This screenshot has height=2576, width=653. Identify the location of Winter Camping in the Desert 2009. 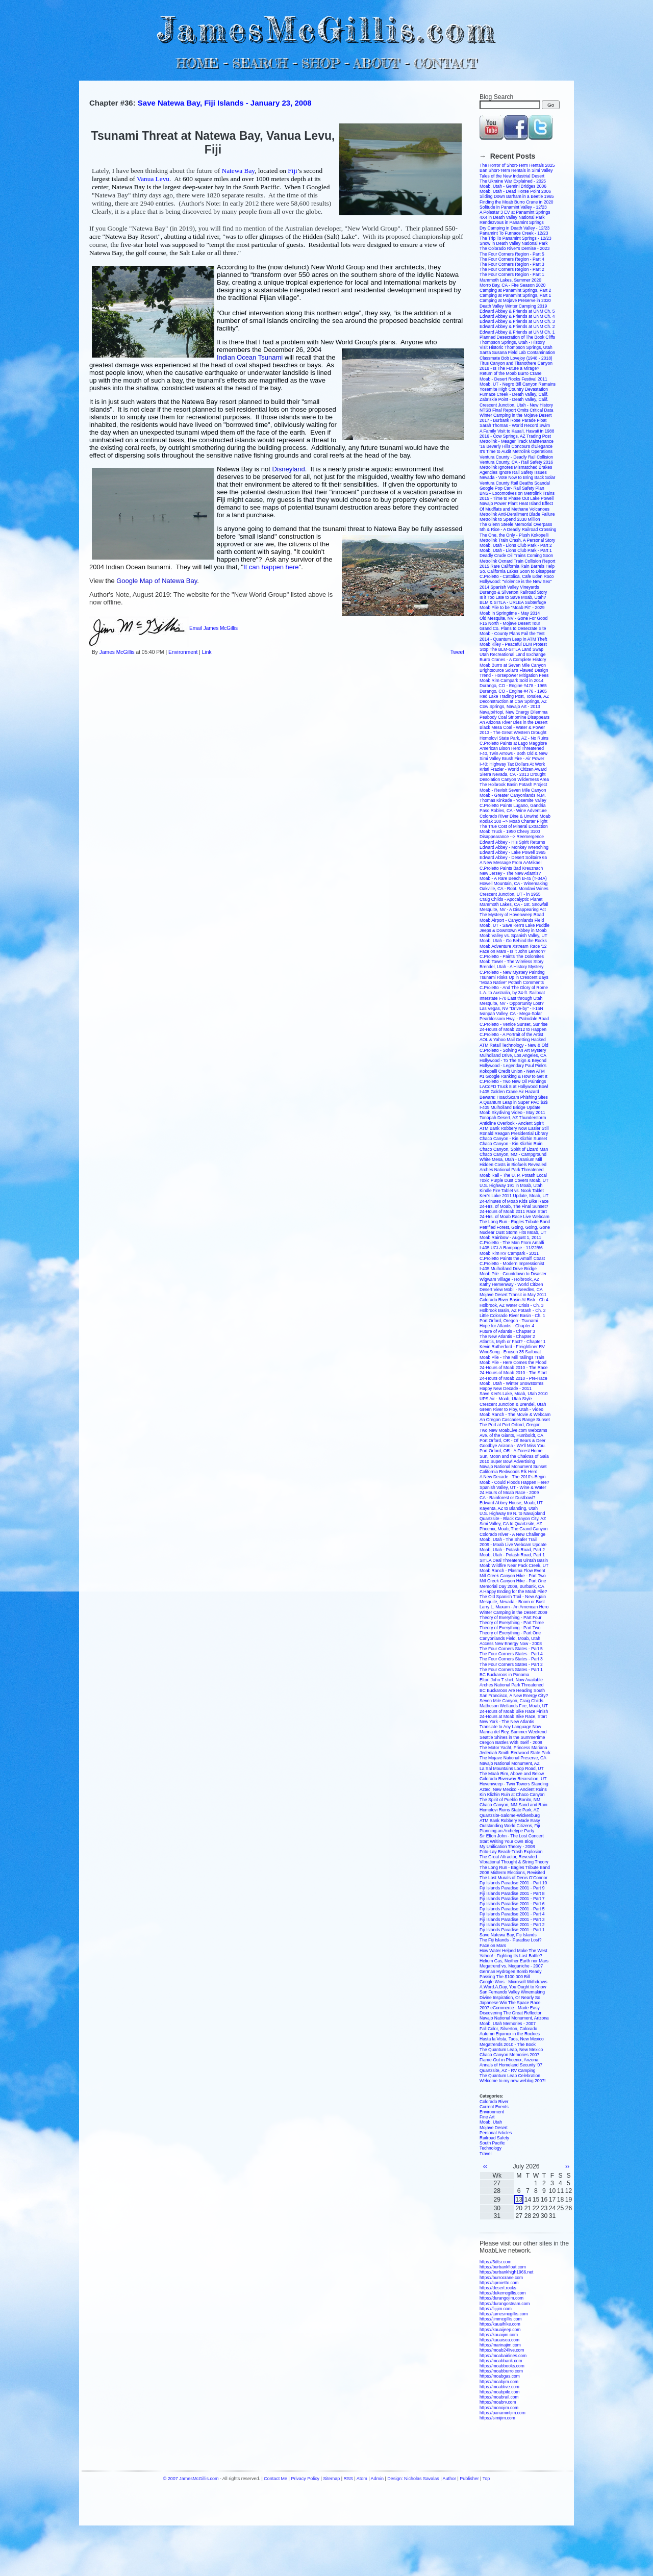
(513, 1612).